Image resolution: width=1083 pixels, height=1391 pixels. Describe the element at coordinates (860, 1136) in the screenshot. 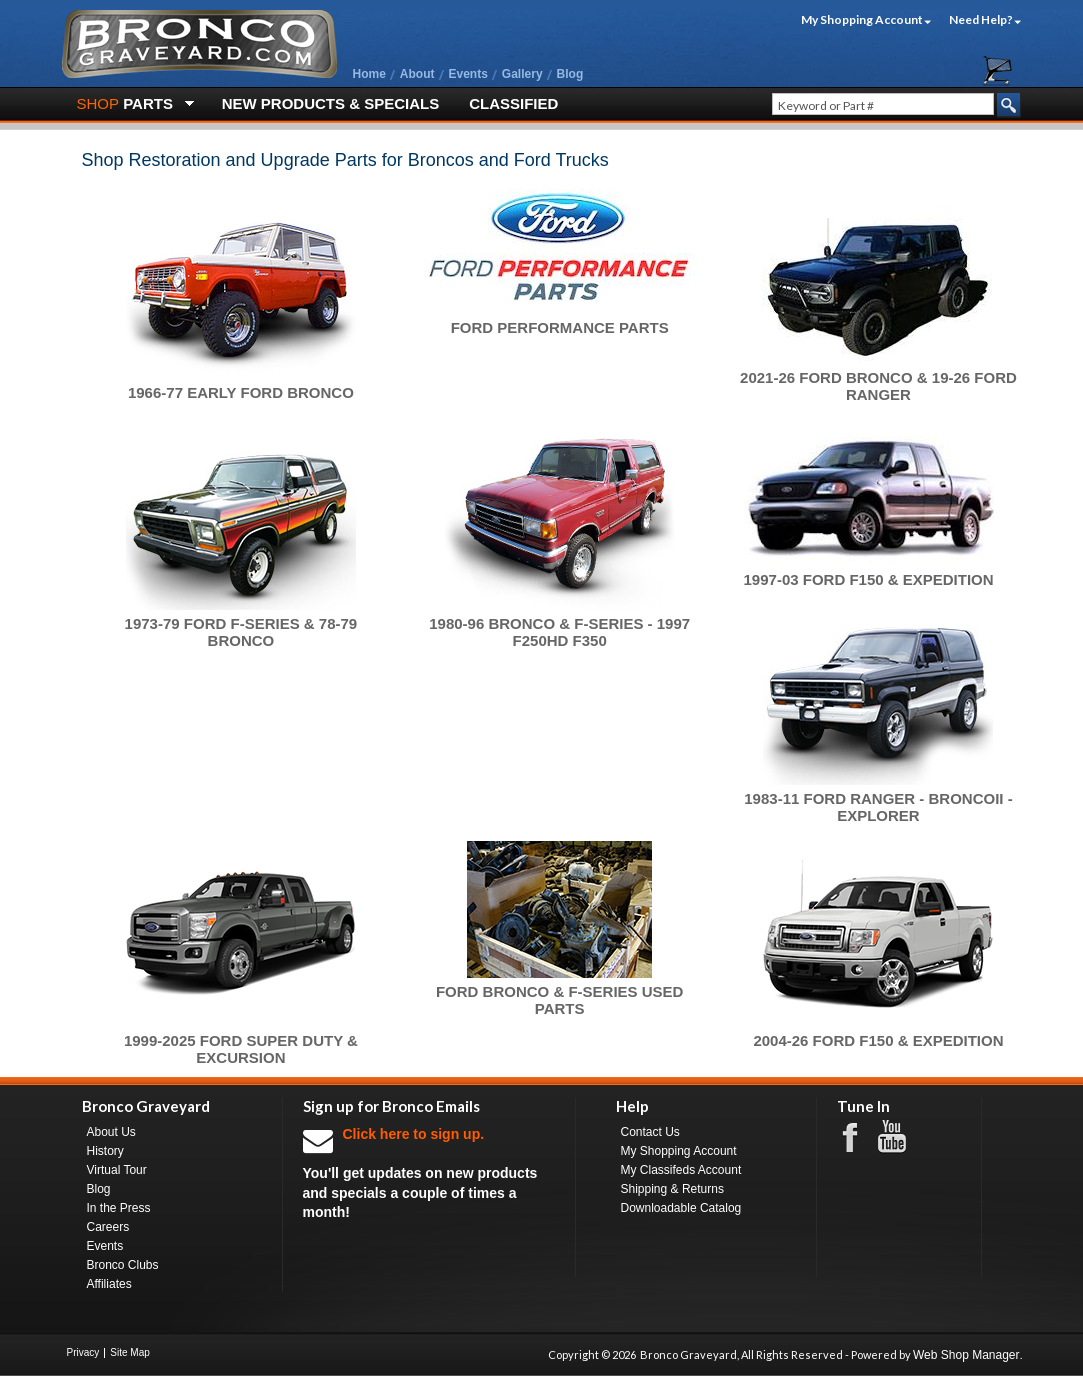

I see `Facebook` at that location.